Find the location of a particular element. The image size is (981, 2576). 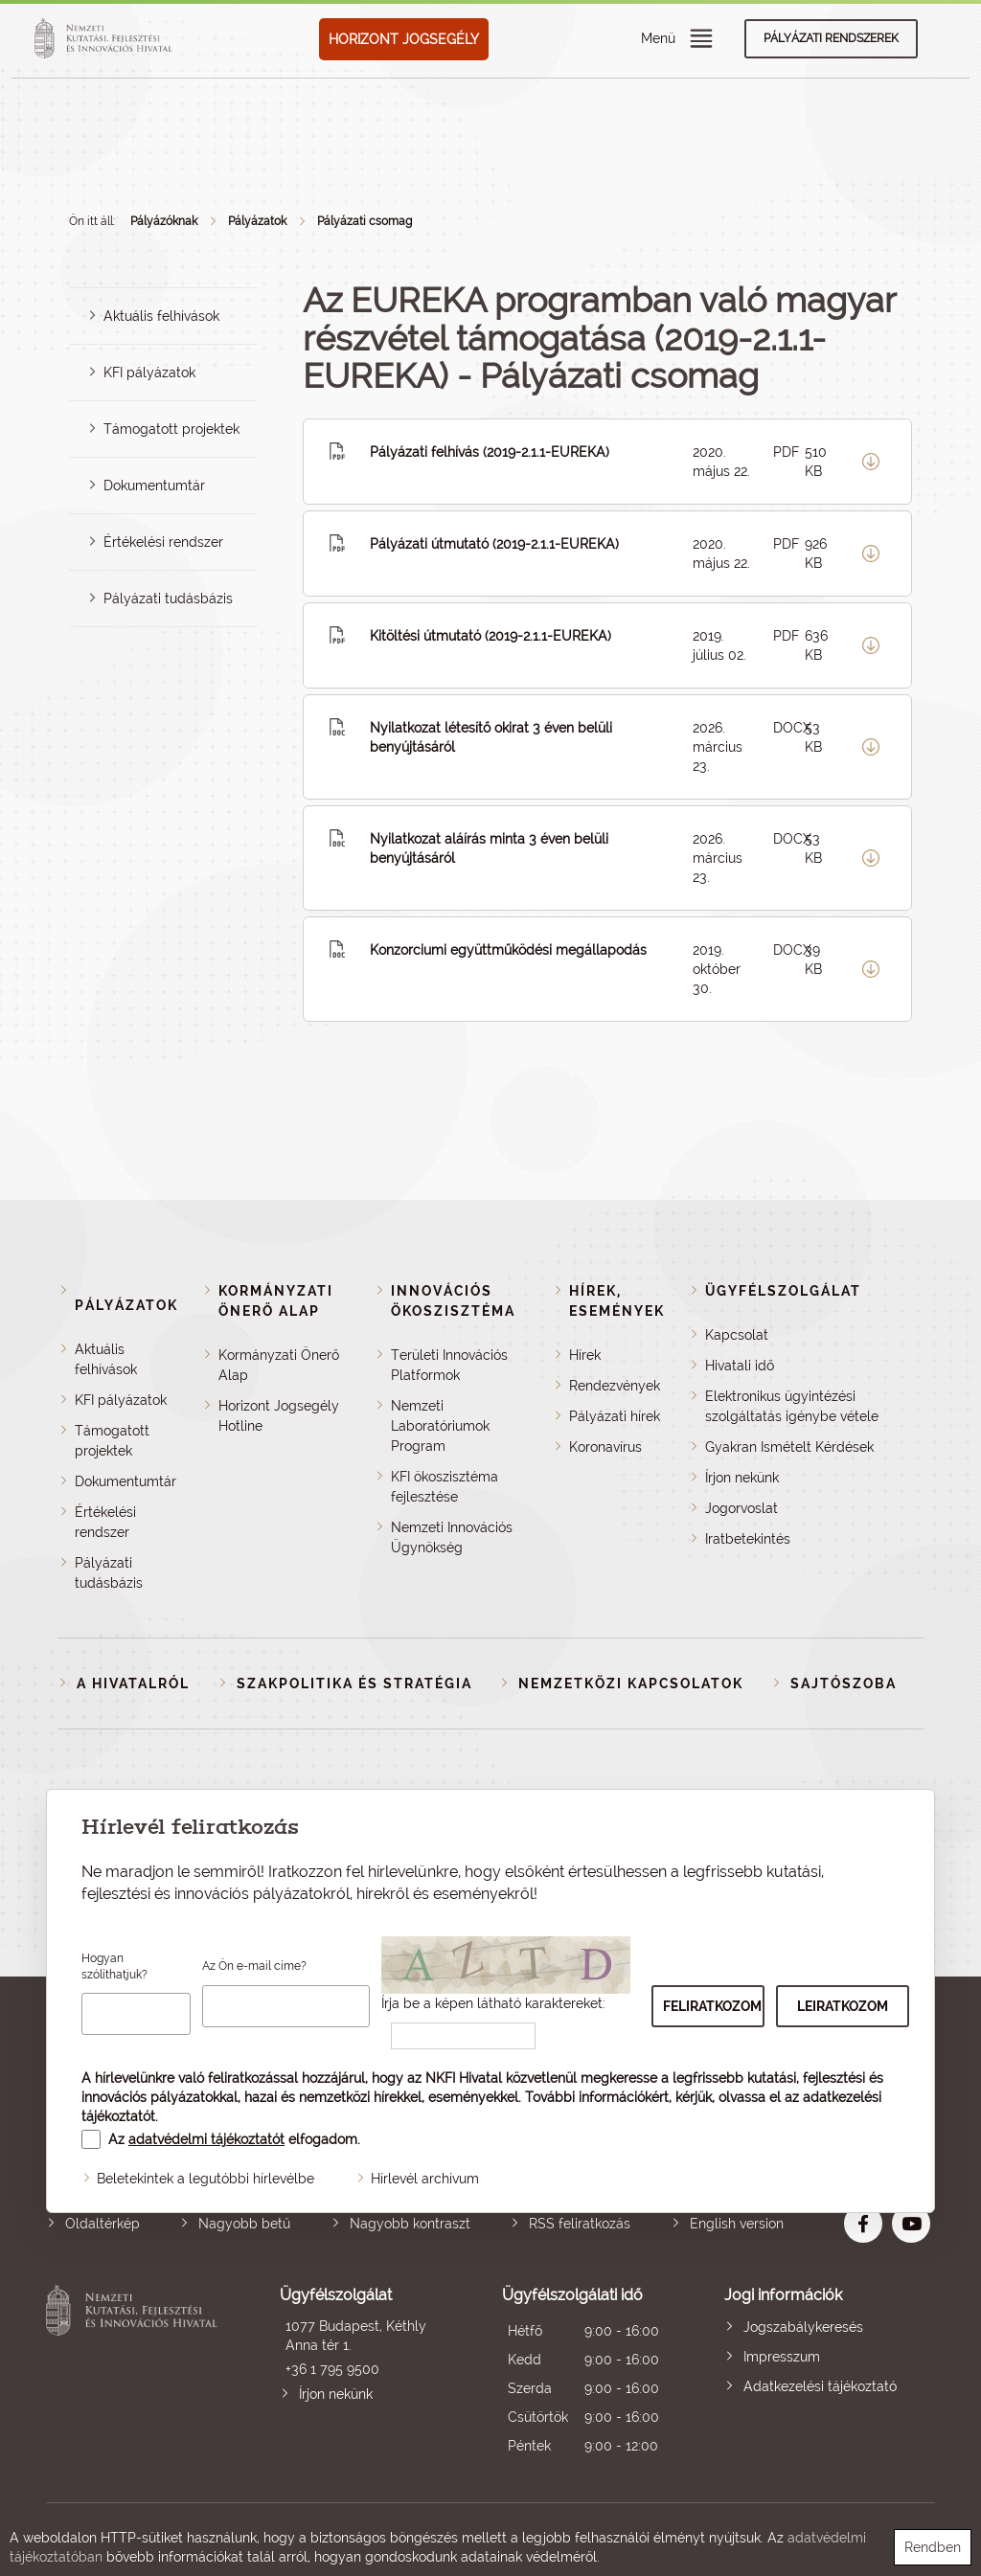

Jogszabálykeresés is located at coordinates (803, 2327).